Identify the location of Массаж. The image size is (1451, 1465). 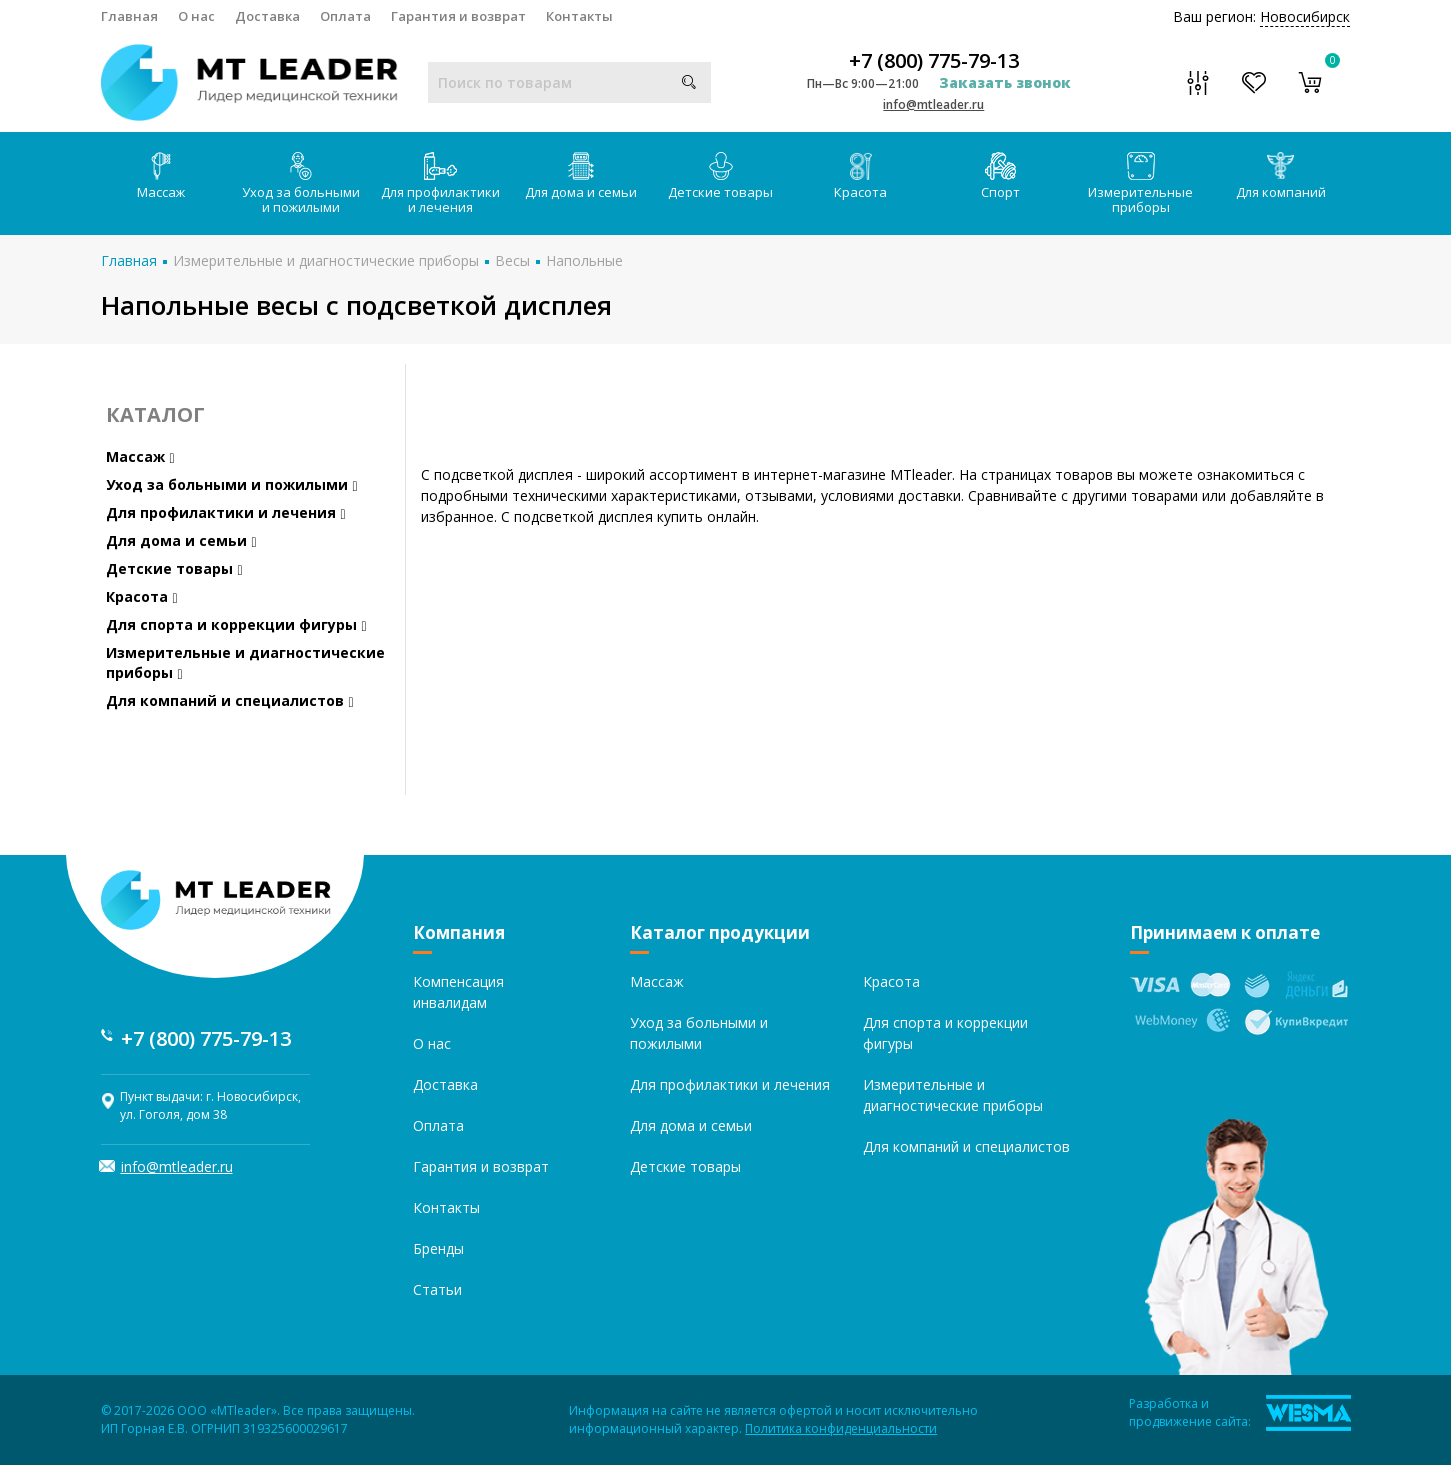
(161, 176).